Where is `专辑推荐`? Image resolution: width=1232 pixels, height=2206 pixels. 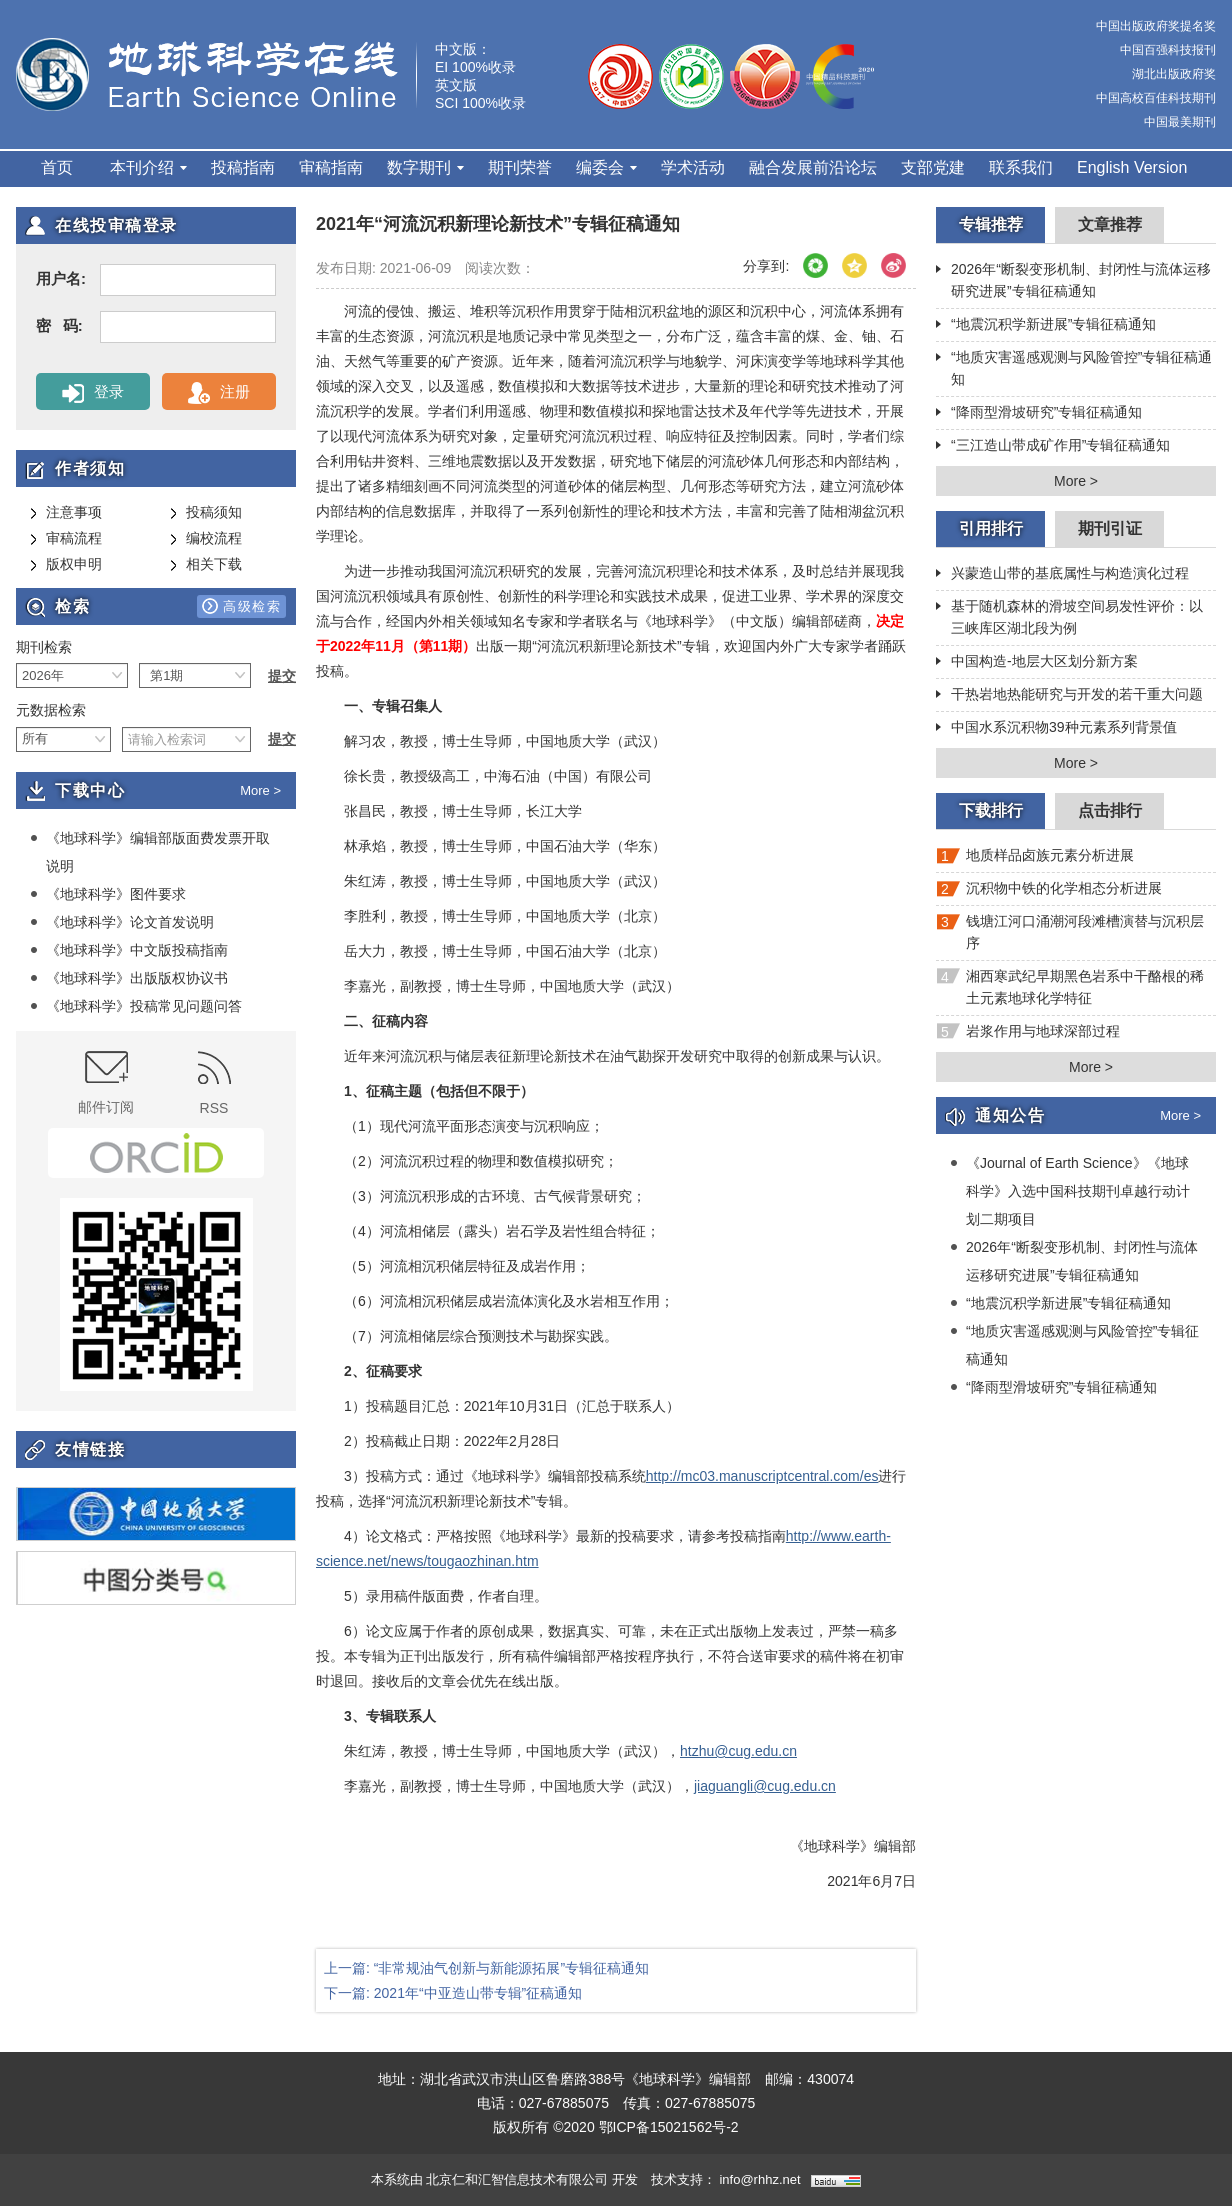
专辑推荐 is located at coordinates (991, 224).